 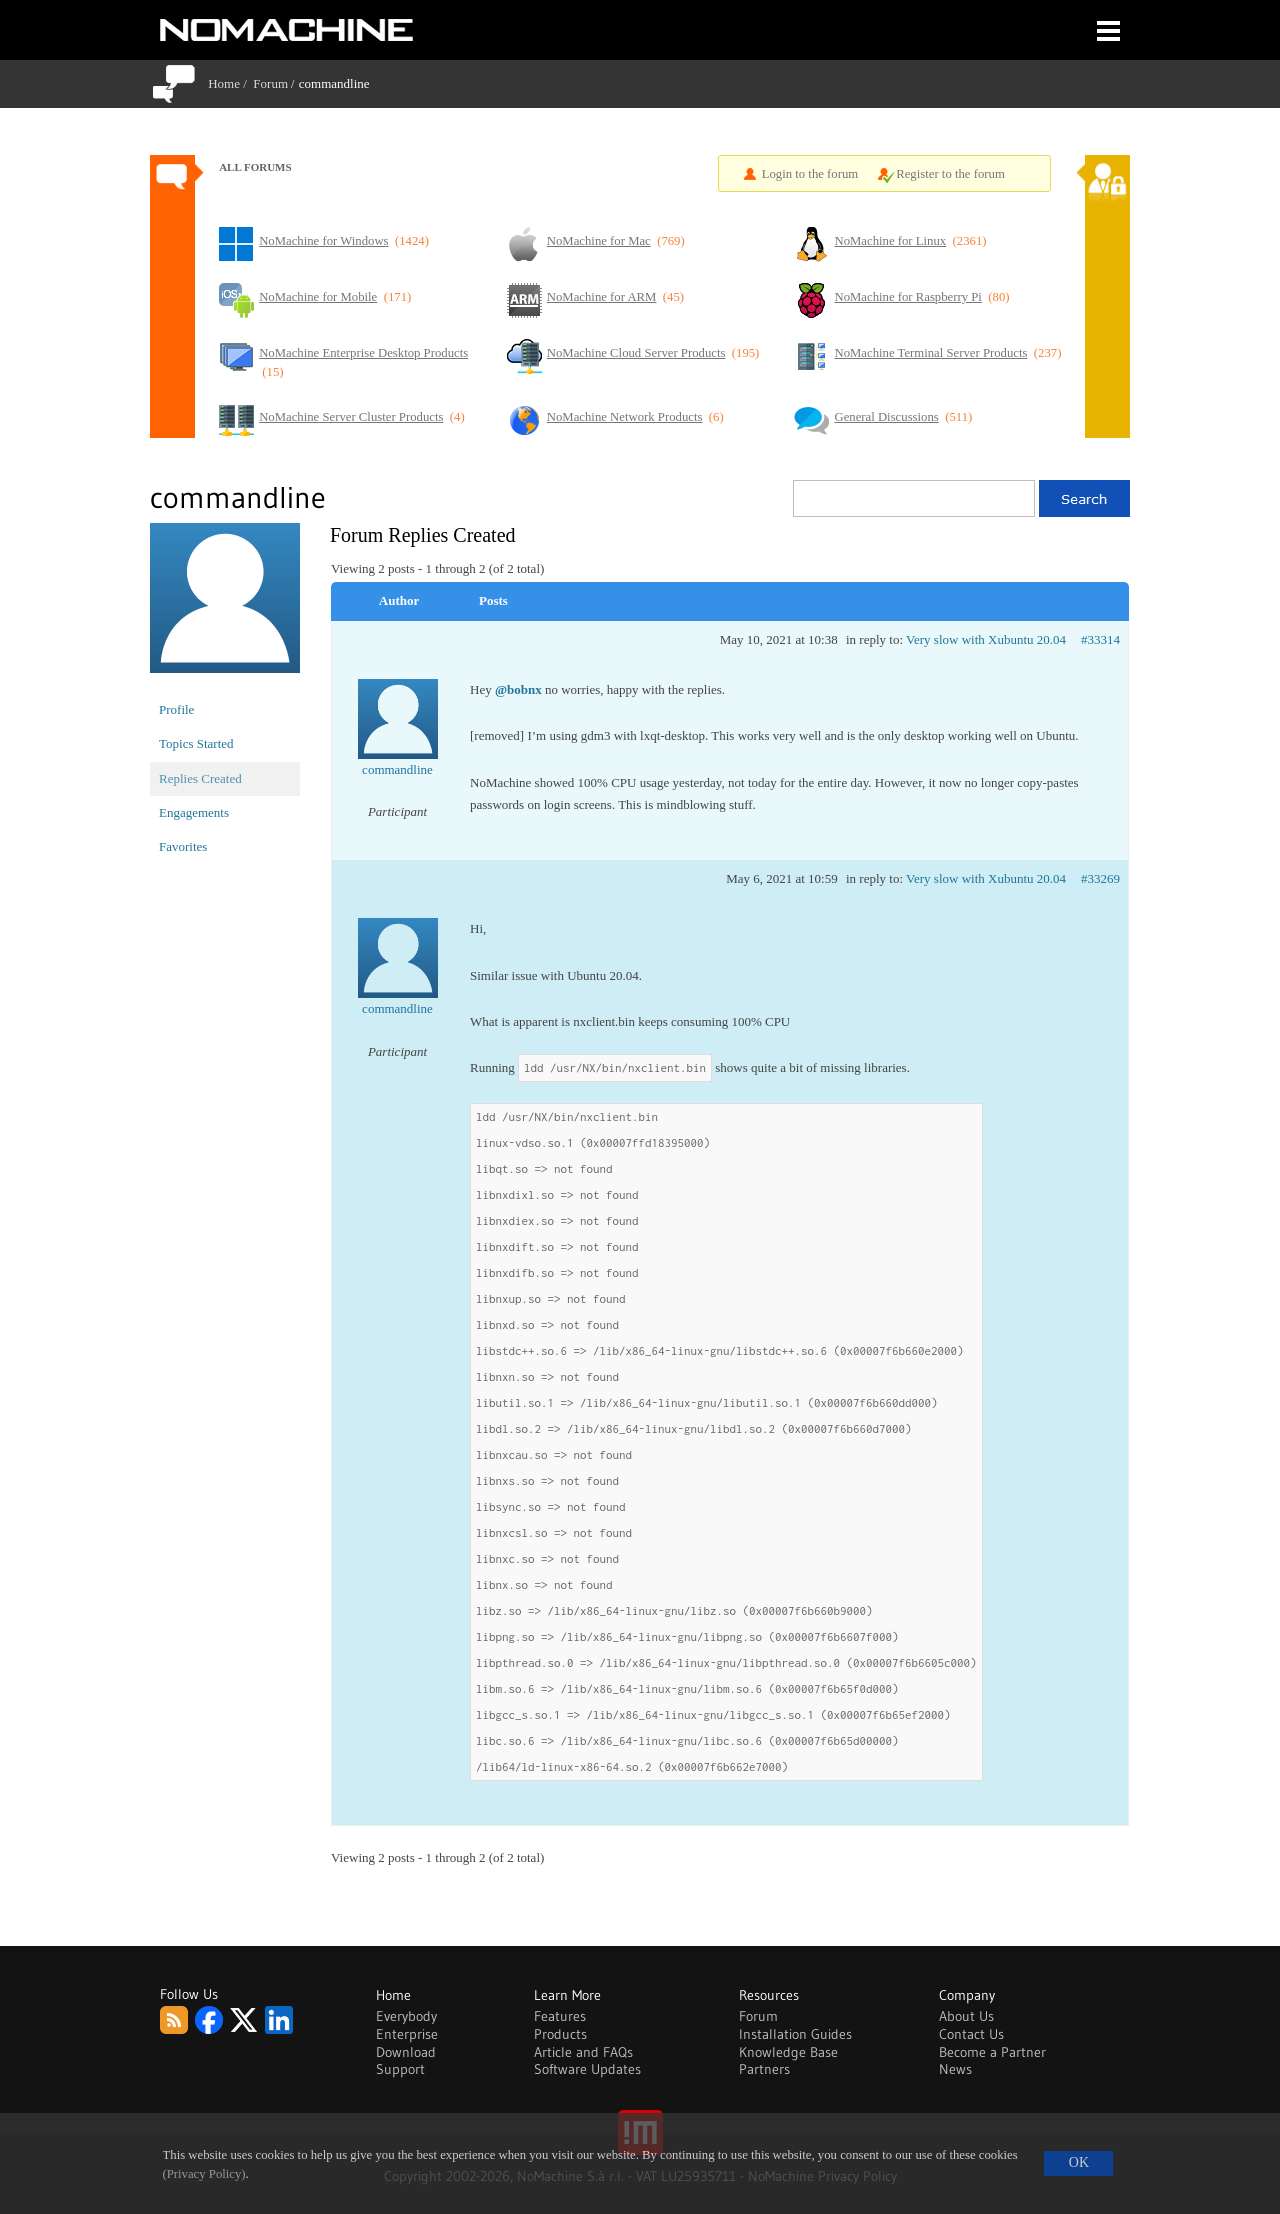 What do you see at coordinates (400, 2069) in the screenshot?
I see `Support` at bounding box center [400, 2069].